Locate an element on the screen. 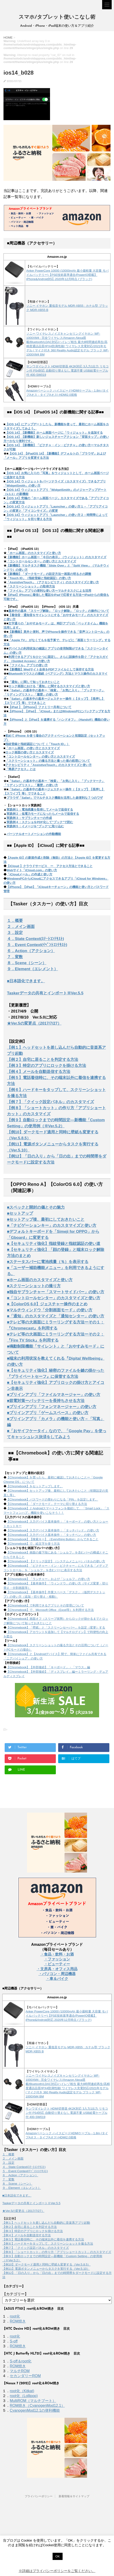 Image resolution: width=114 pixels, height=2576 pixels. 「スクリーンショット」の取得方法 is located at coordinates (31, 586).